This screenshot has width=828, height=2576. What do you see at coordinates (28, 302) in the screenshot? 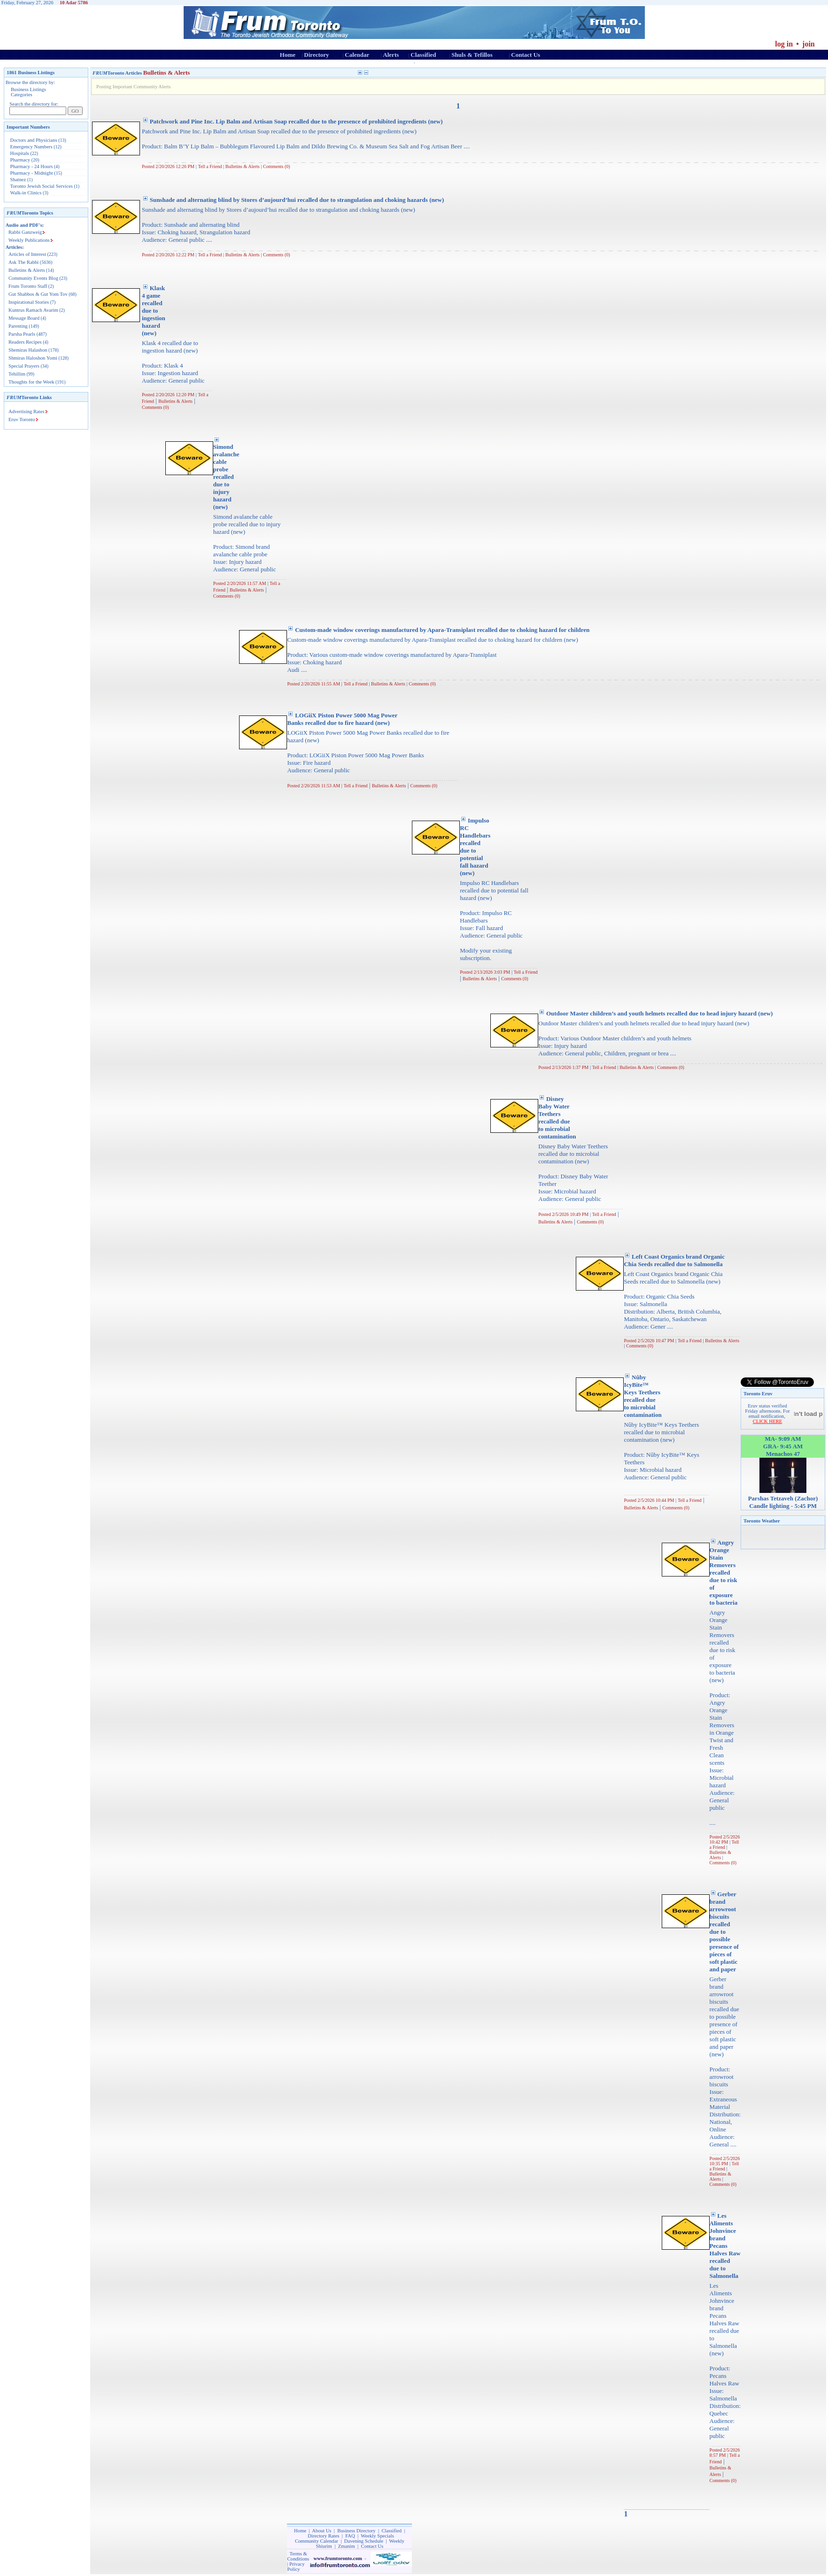
I see `Inspirational Stories` at bounding box center [28, 302].